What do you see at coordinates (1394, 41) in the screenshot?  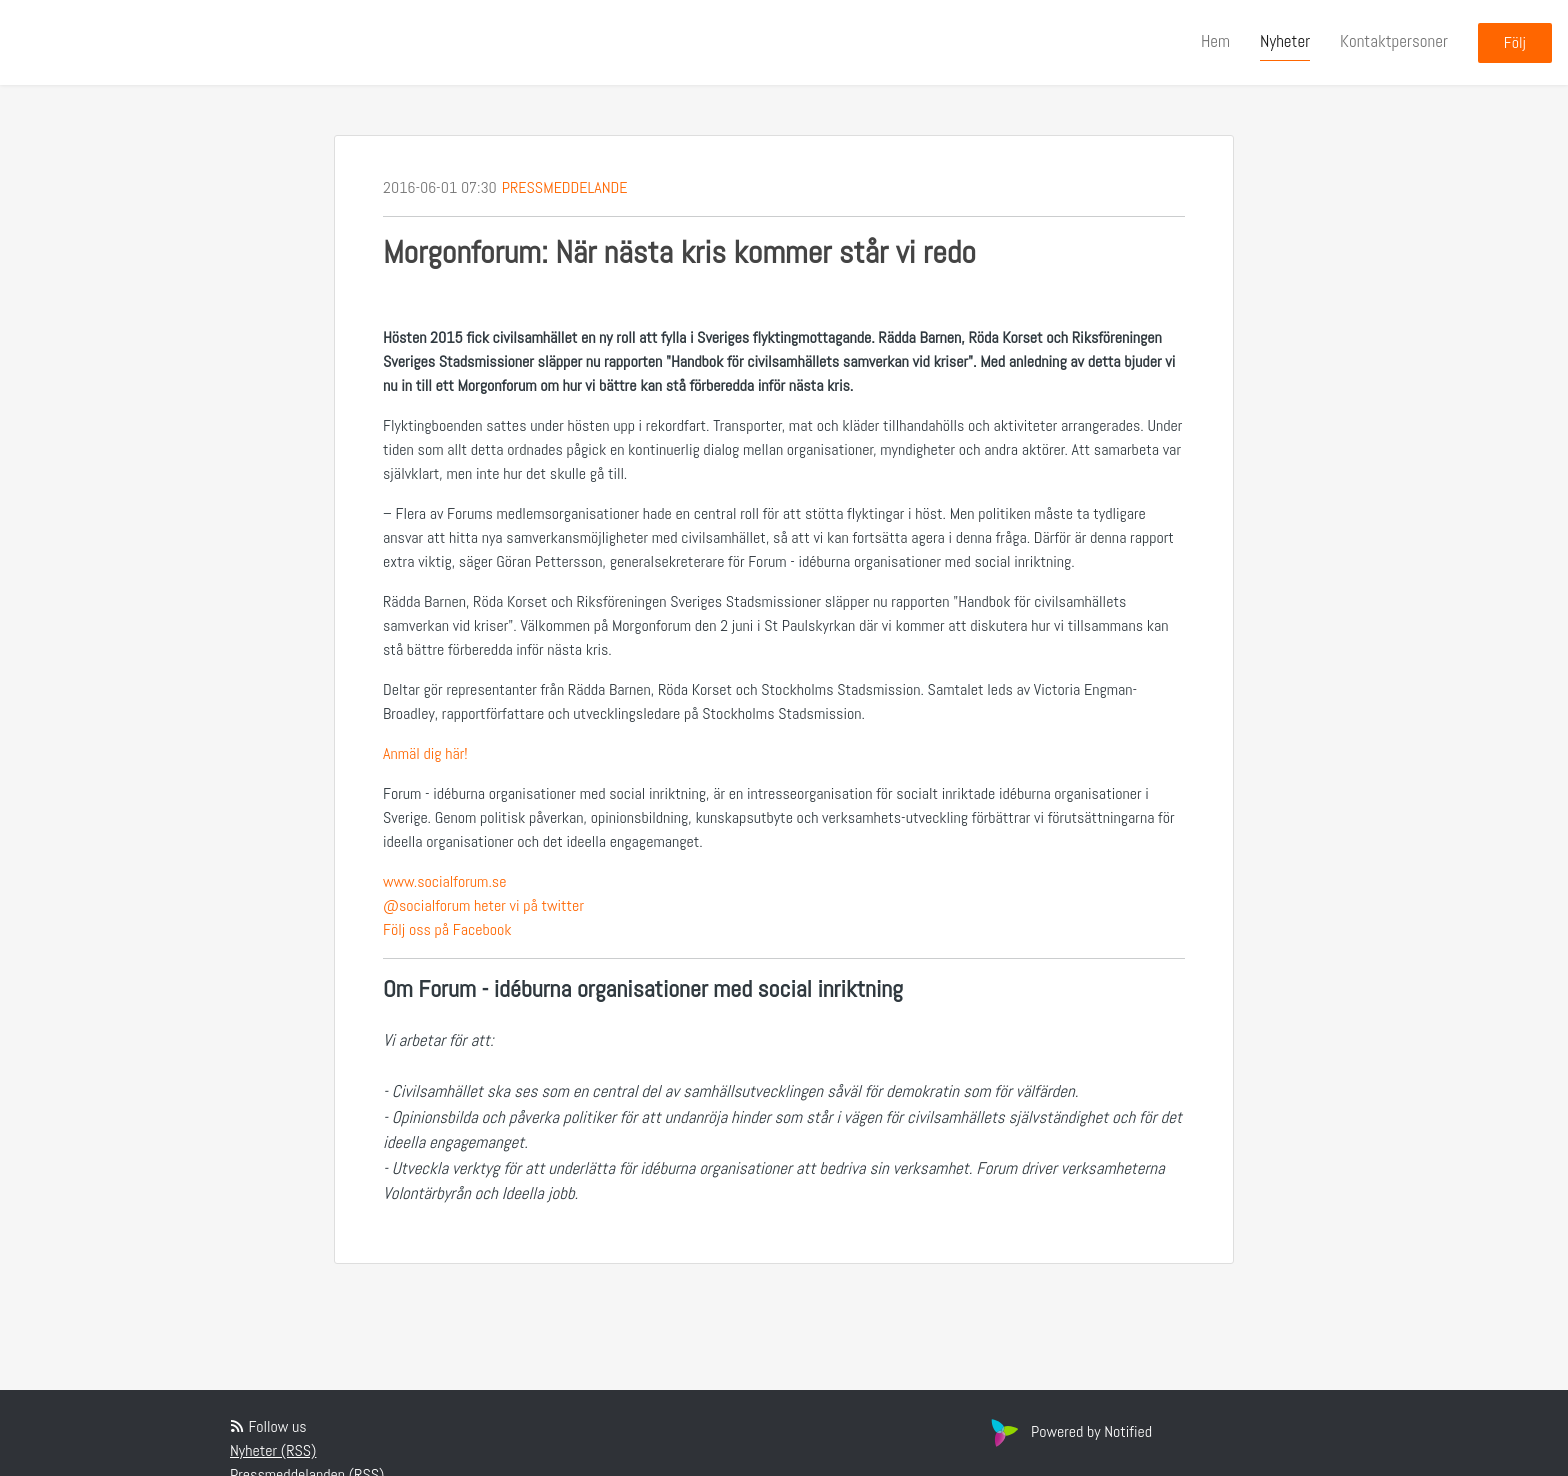 I see `Kontaktpersoner` at bounding box center [1394, 41].